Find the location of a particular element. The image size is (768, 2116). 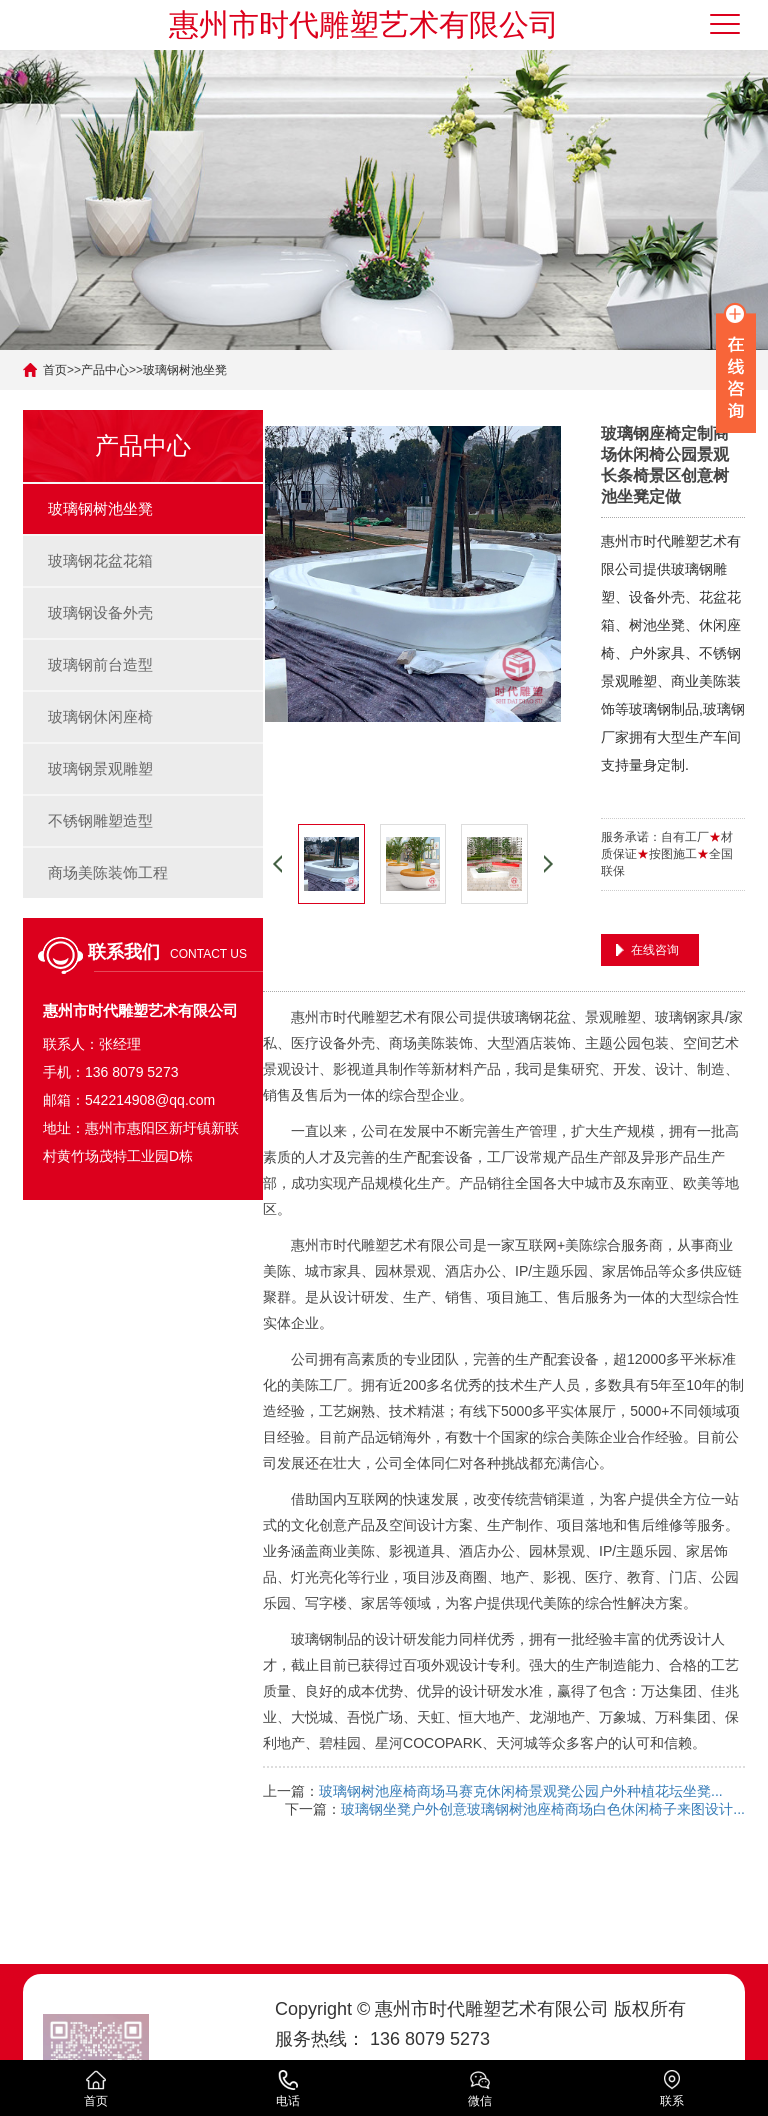

产品中心 is located at coordinates (105, 370).